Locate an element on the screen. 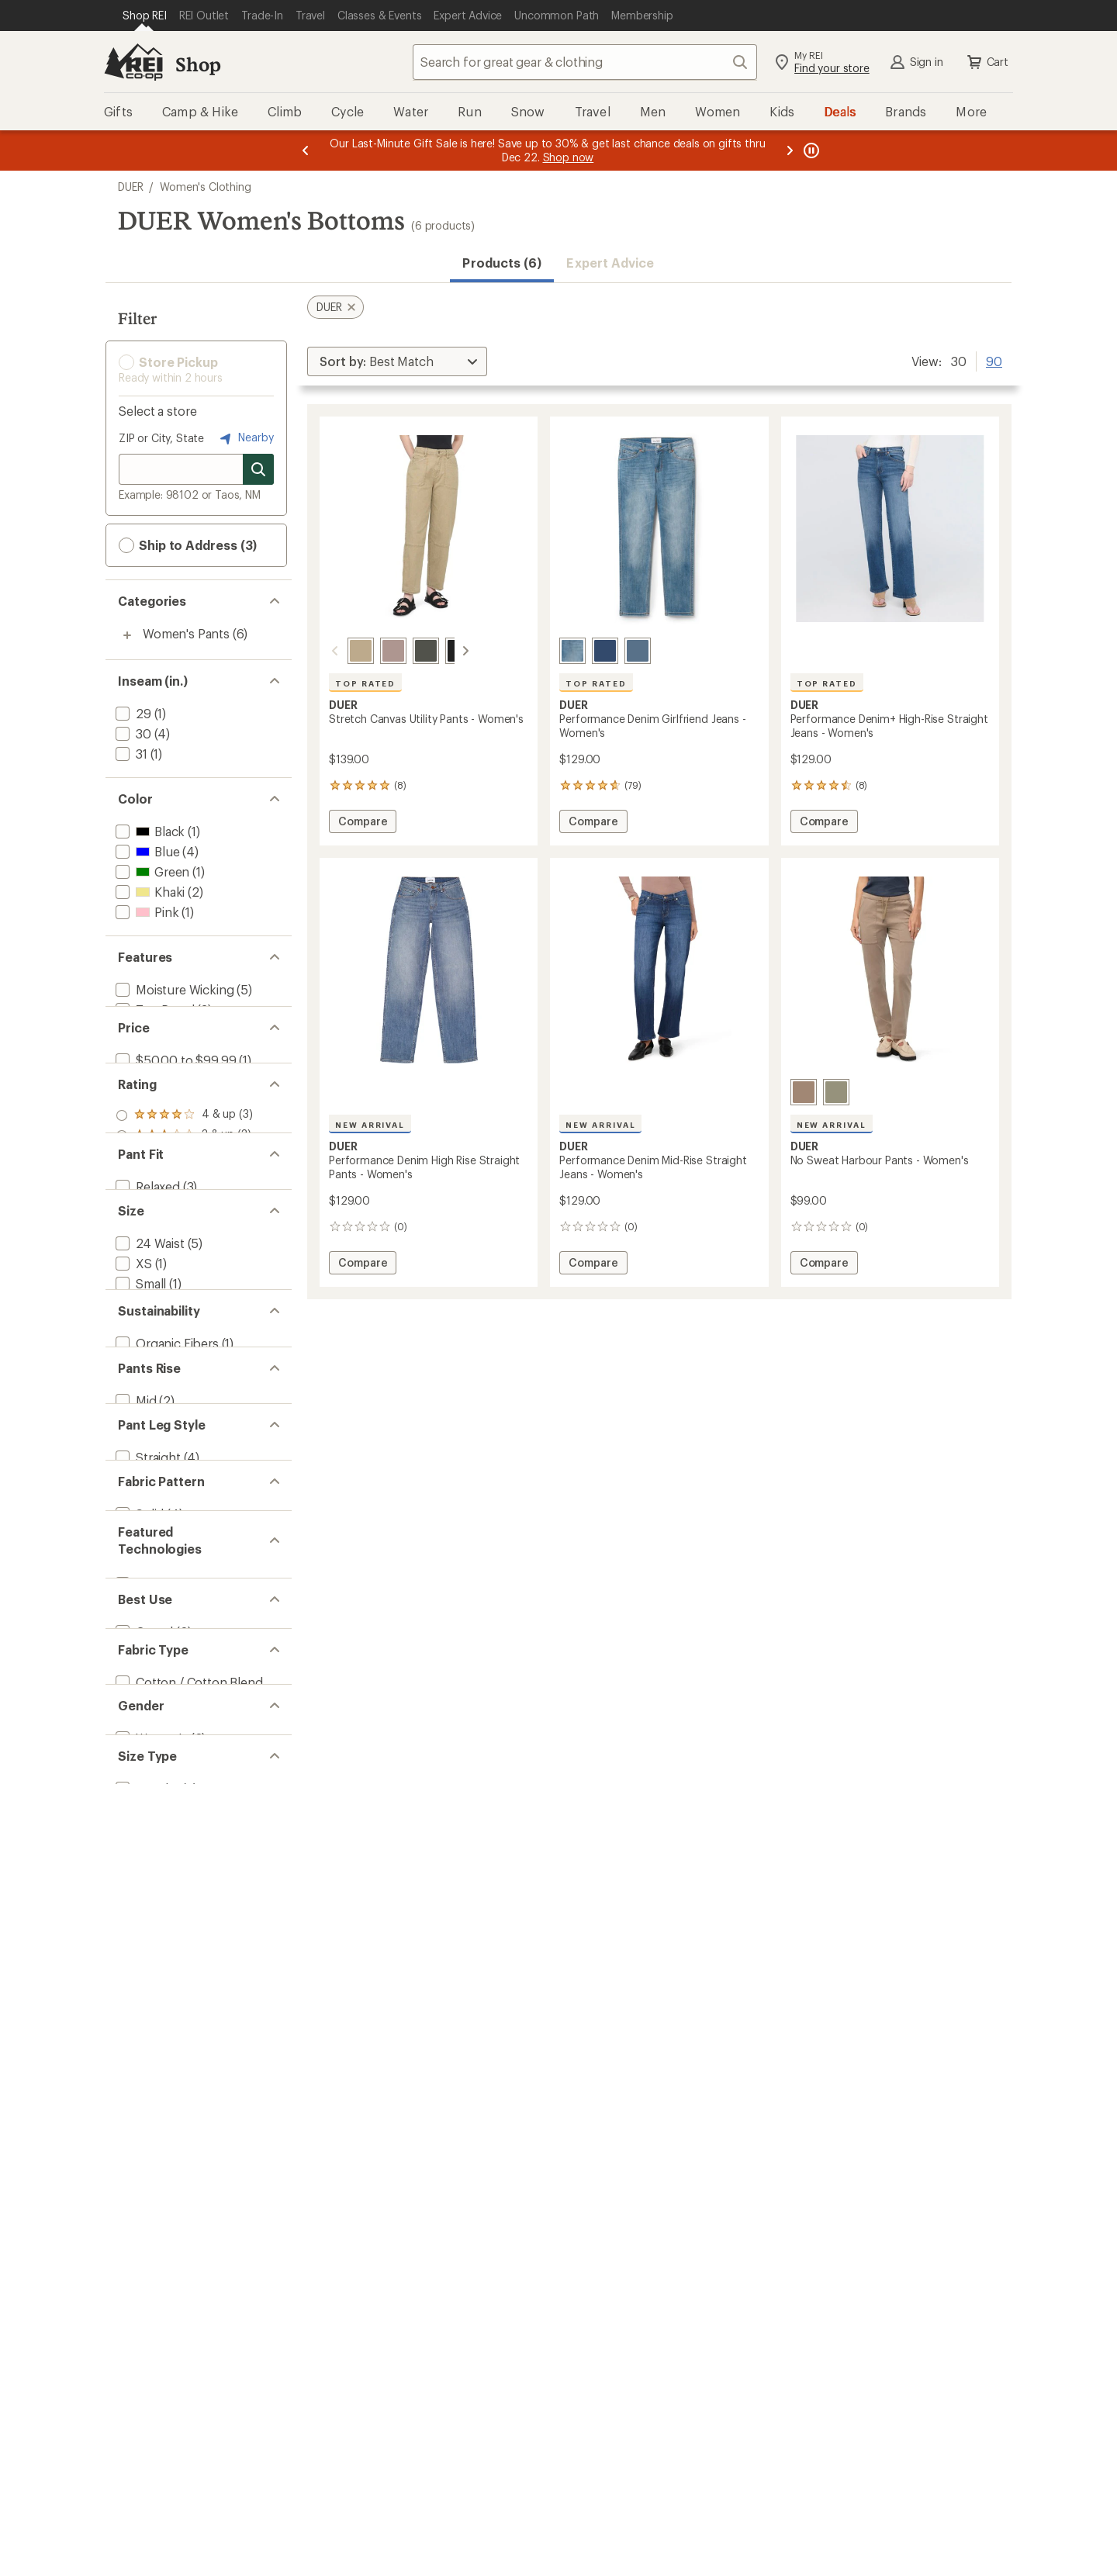 The height and width of the screenshot is (2576, 1117). Women's Clothing is located at coordinates (205, 186).